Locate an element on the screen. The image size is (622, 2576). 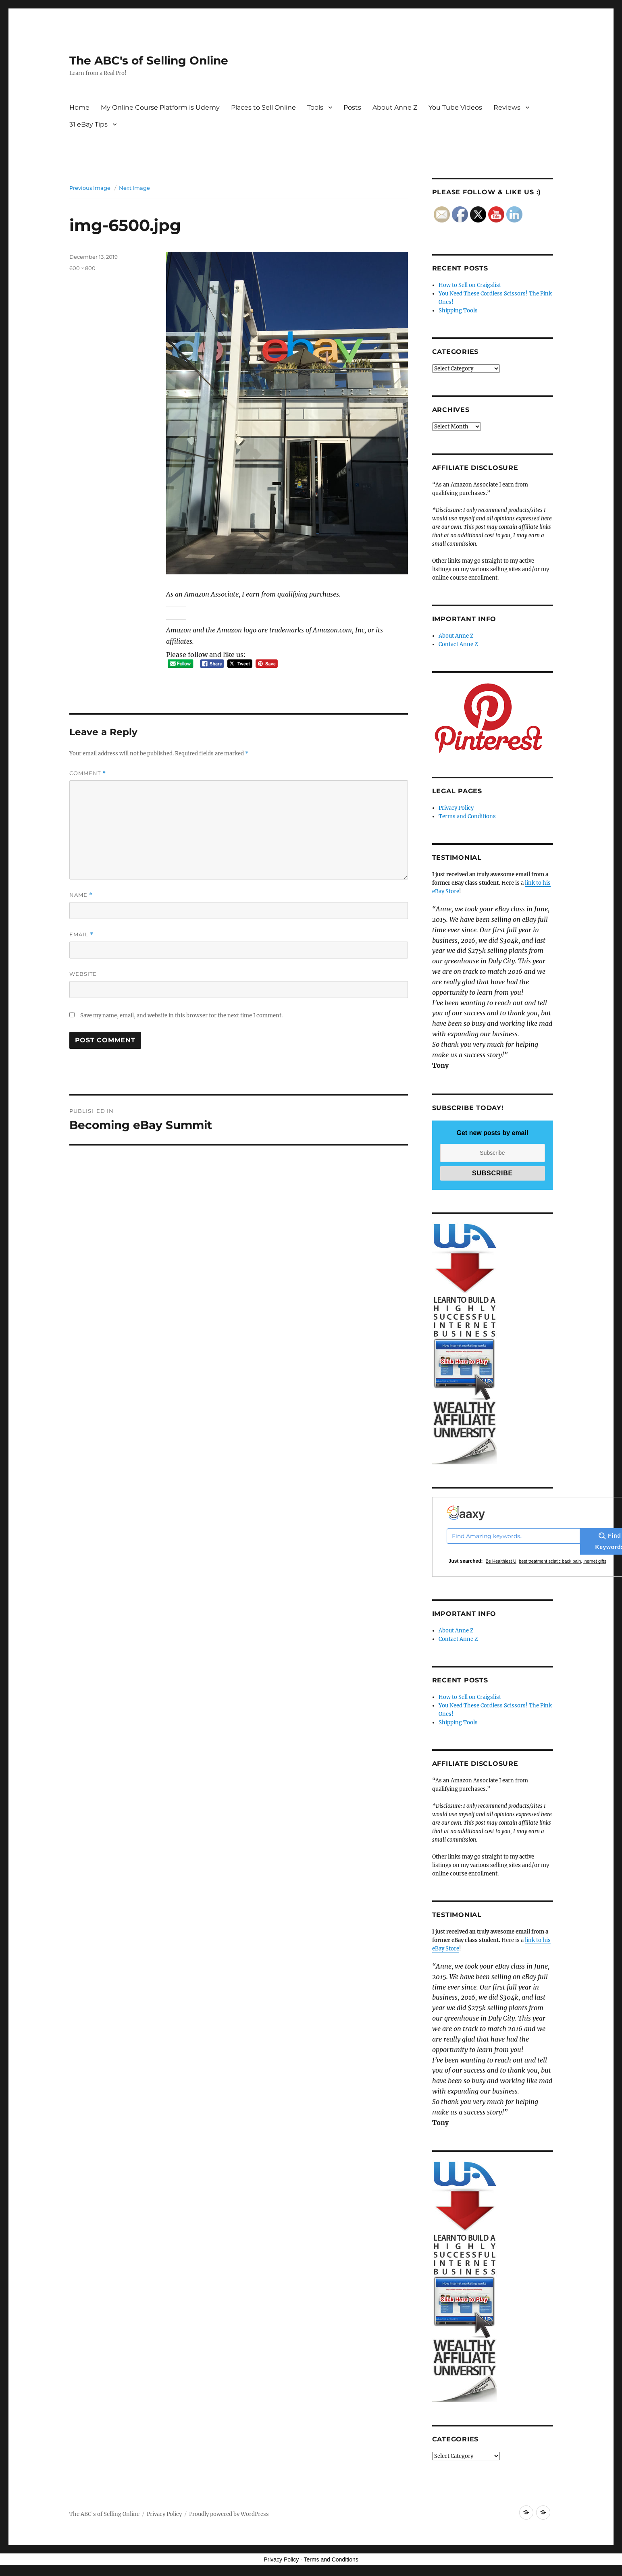
My Online Course Platform is Udemy is located at coordinates (160, 107).